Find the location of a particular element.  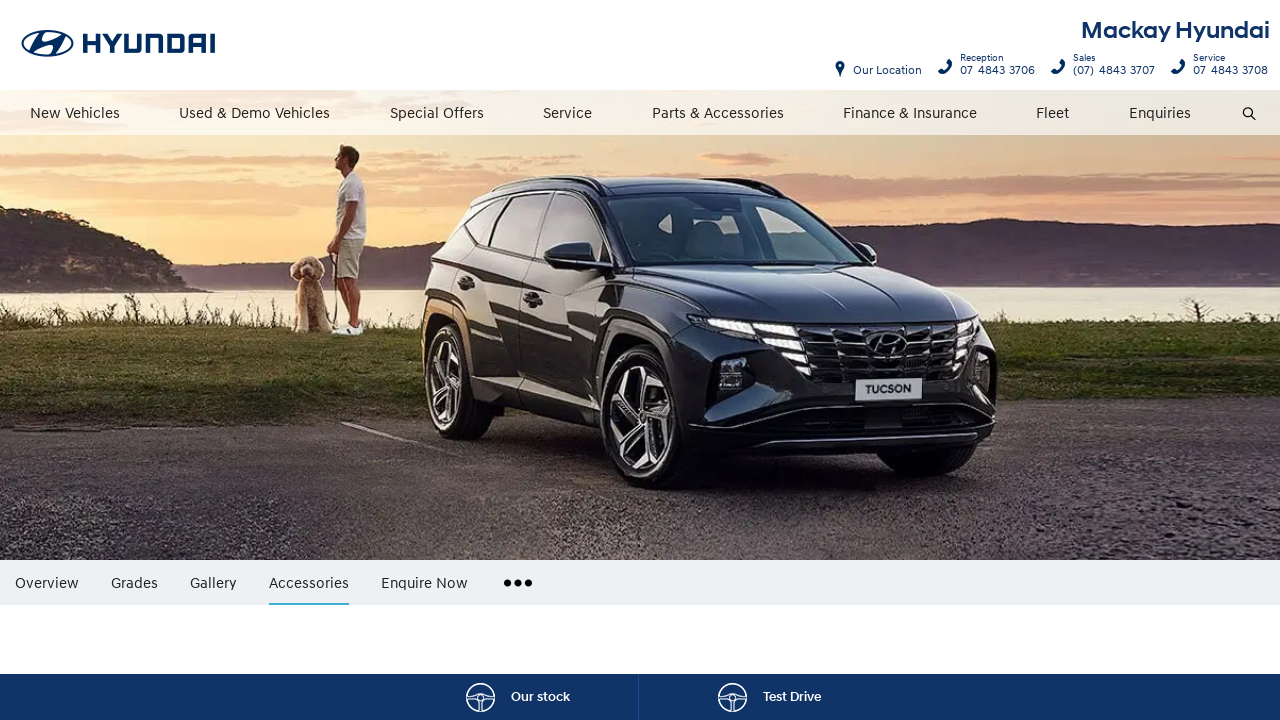

Finance & Insurance is located at coordinates (910, 112).